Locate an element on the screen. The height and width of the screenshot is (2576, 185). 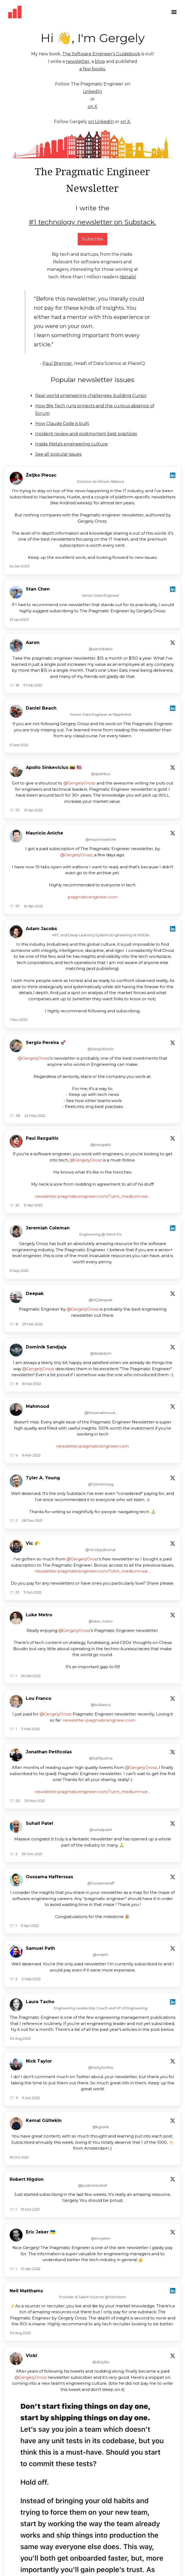
Luke Metro is located at coordinates (39, 1614).